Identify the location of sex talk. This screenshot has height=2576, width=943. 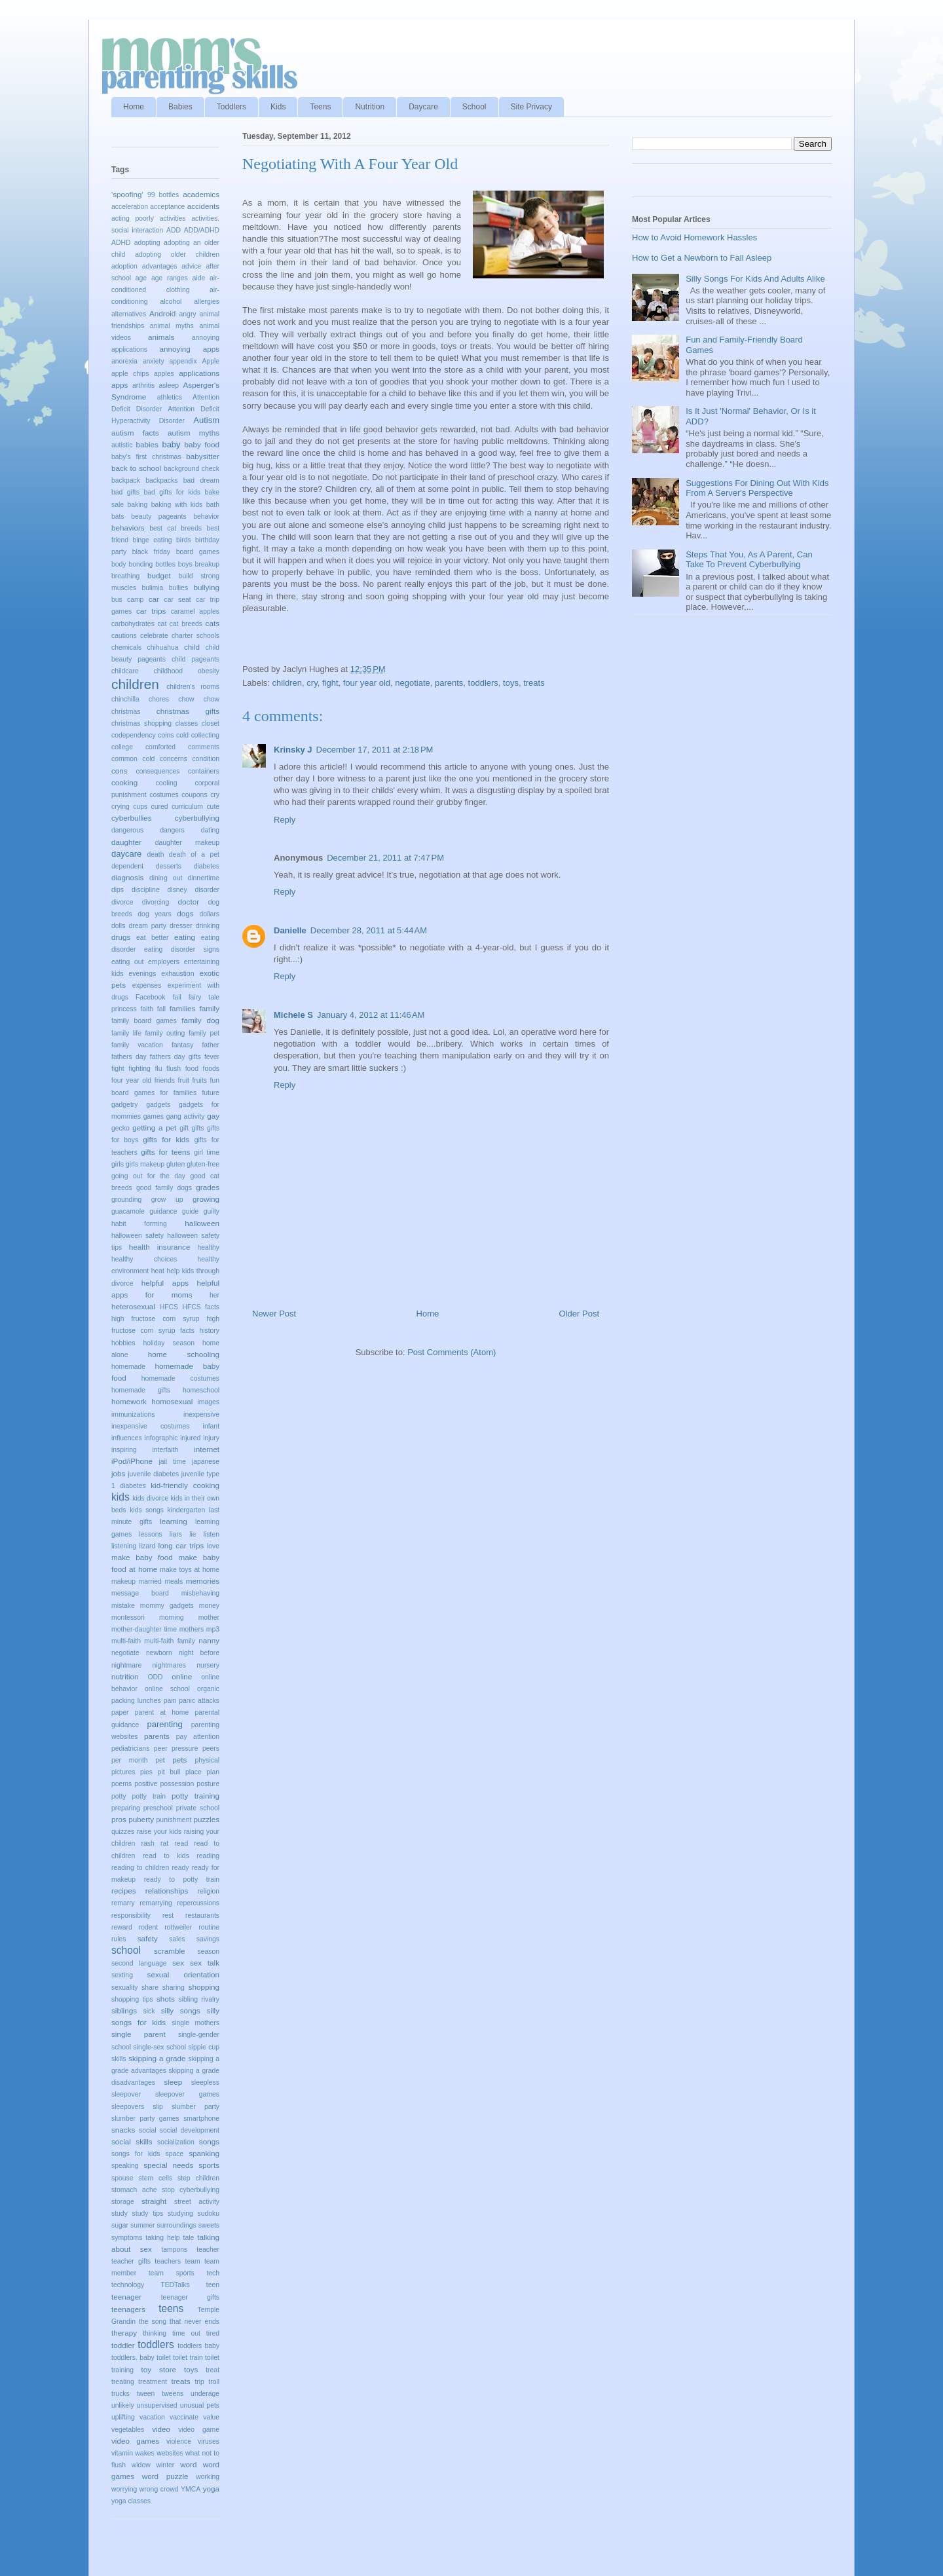
(204, 1962).